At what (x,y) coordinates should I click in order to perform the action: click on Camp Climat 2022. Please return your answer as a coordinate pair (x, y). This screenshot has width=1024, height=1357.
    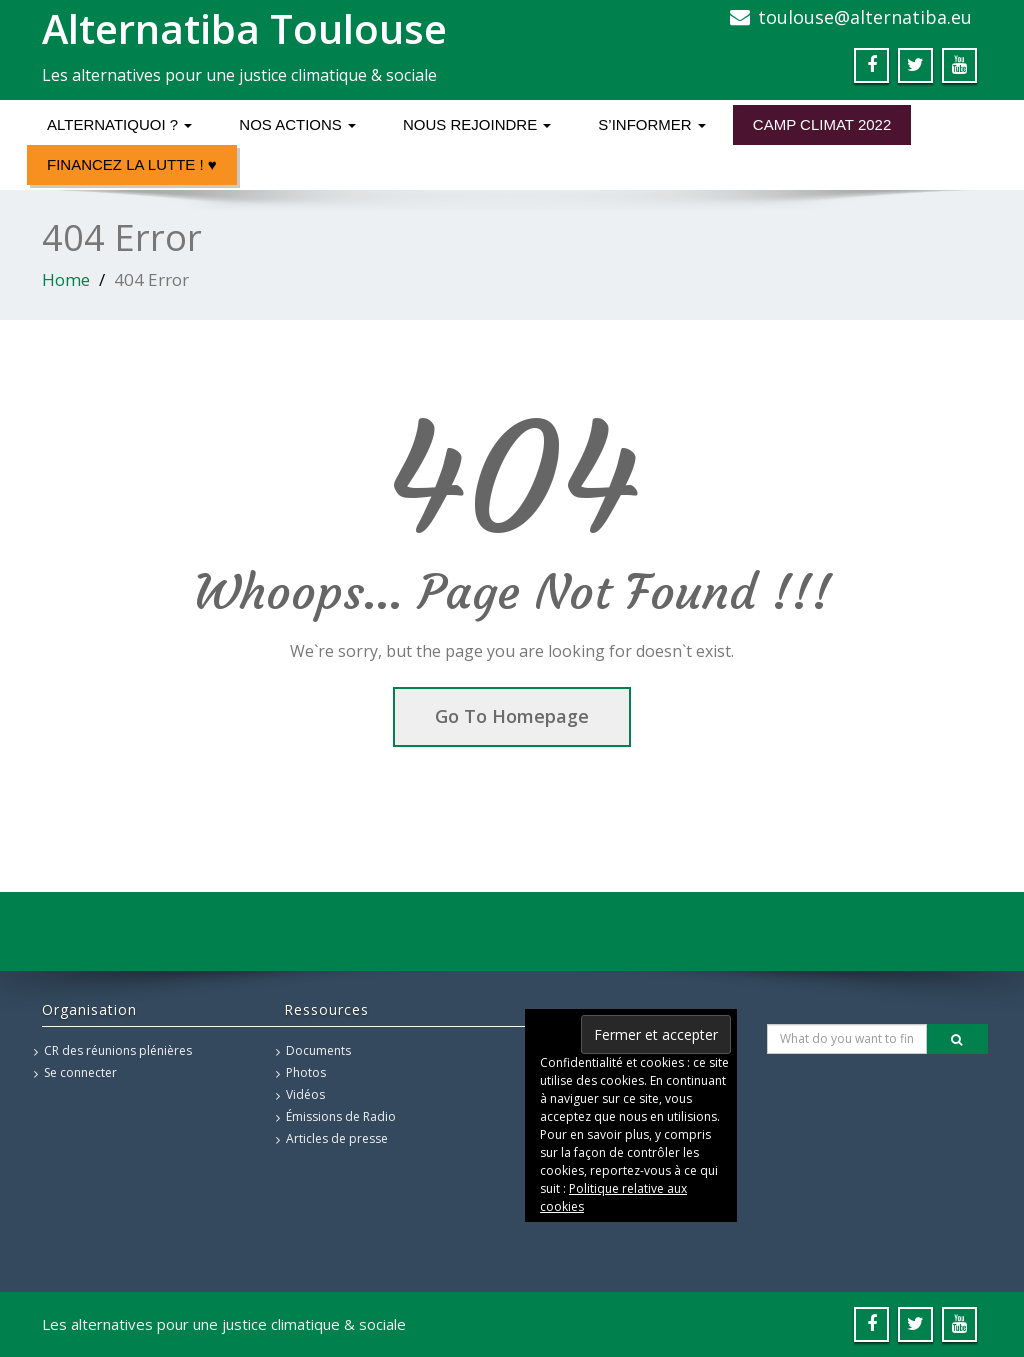
    Looking at the image, I should click on (822, 124).